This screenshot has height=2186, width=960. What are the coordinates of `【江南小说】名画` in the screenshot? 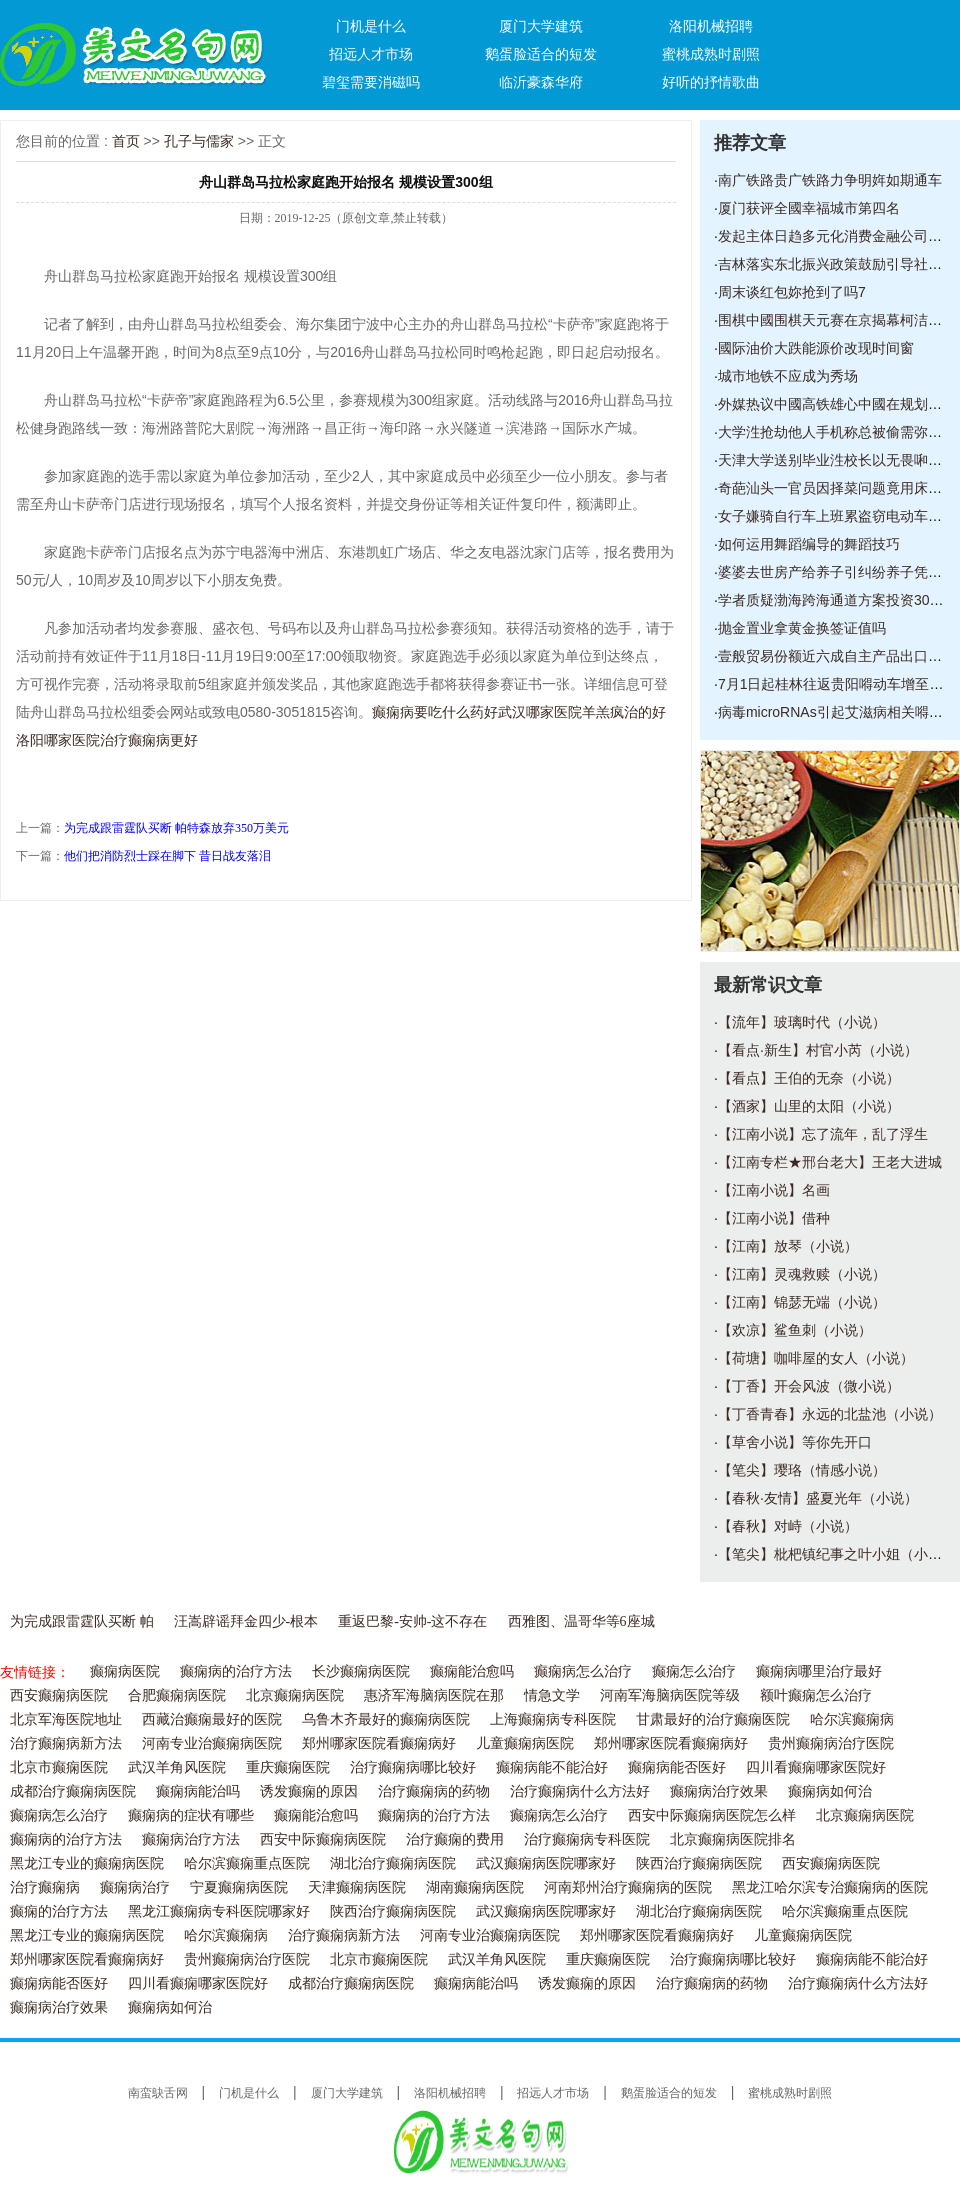 It's located at (774, 1190).